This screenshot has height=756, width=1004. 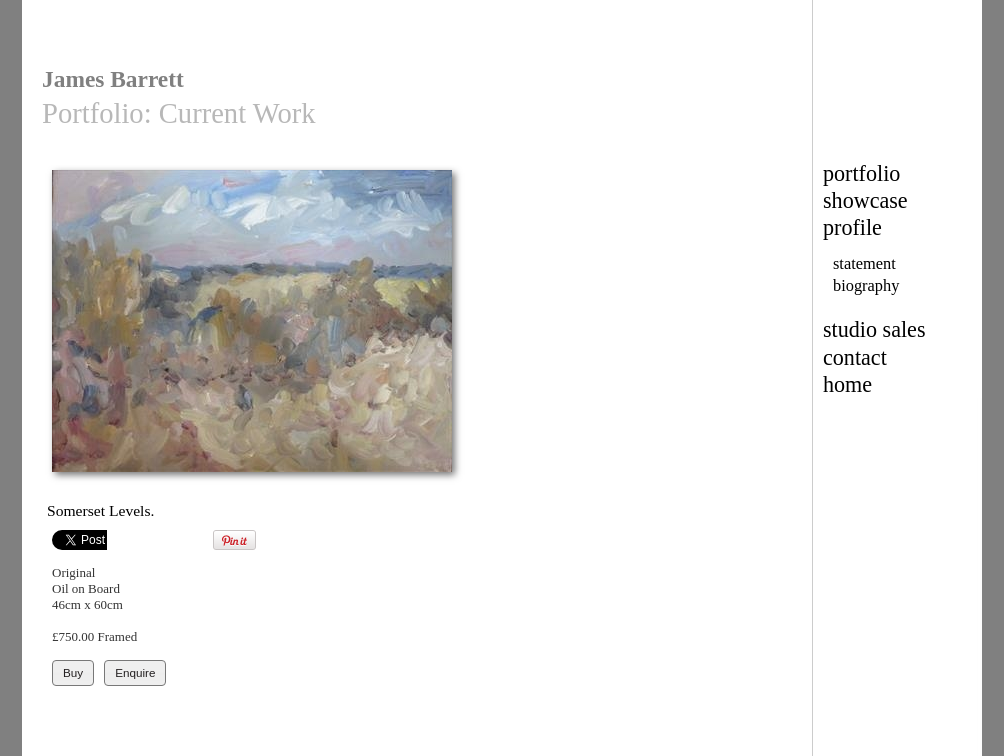 I want to click on showcase, so click(x=865, y=200).